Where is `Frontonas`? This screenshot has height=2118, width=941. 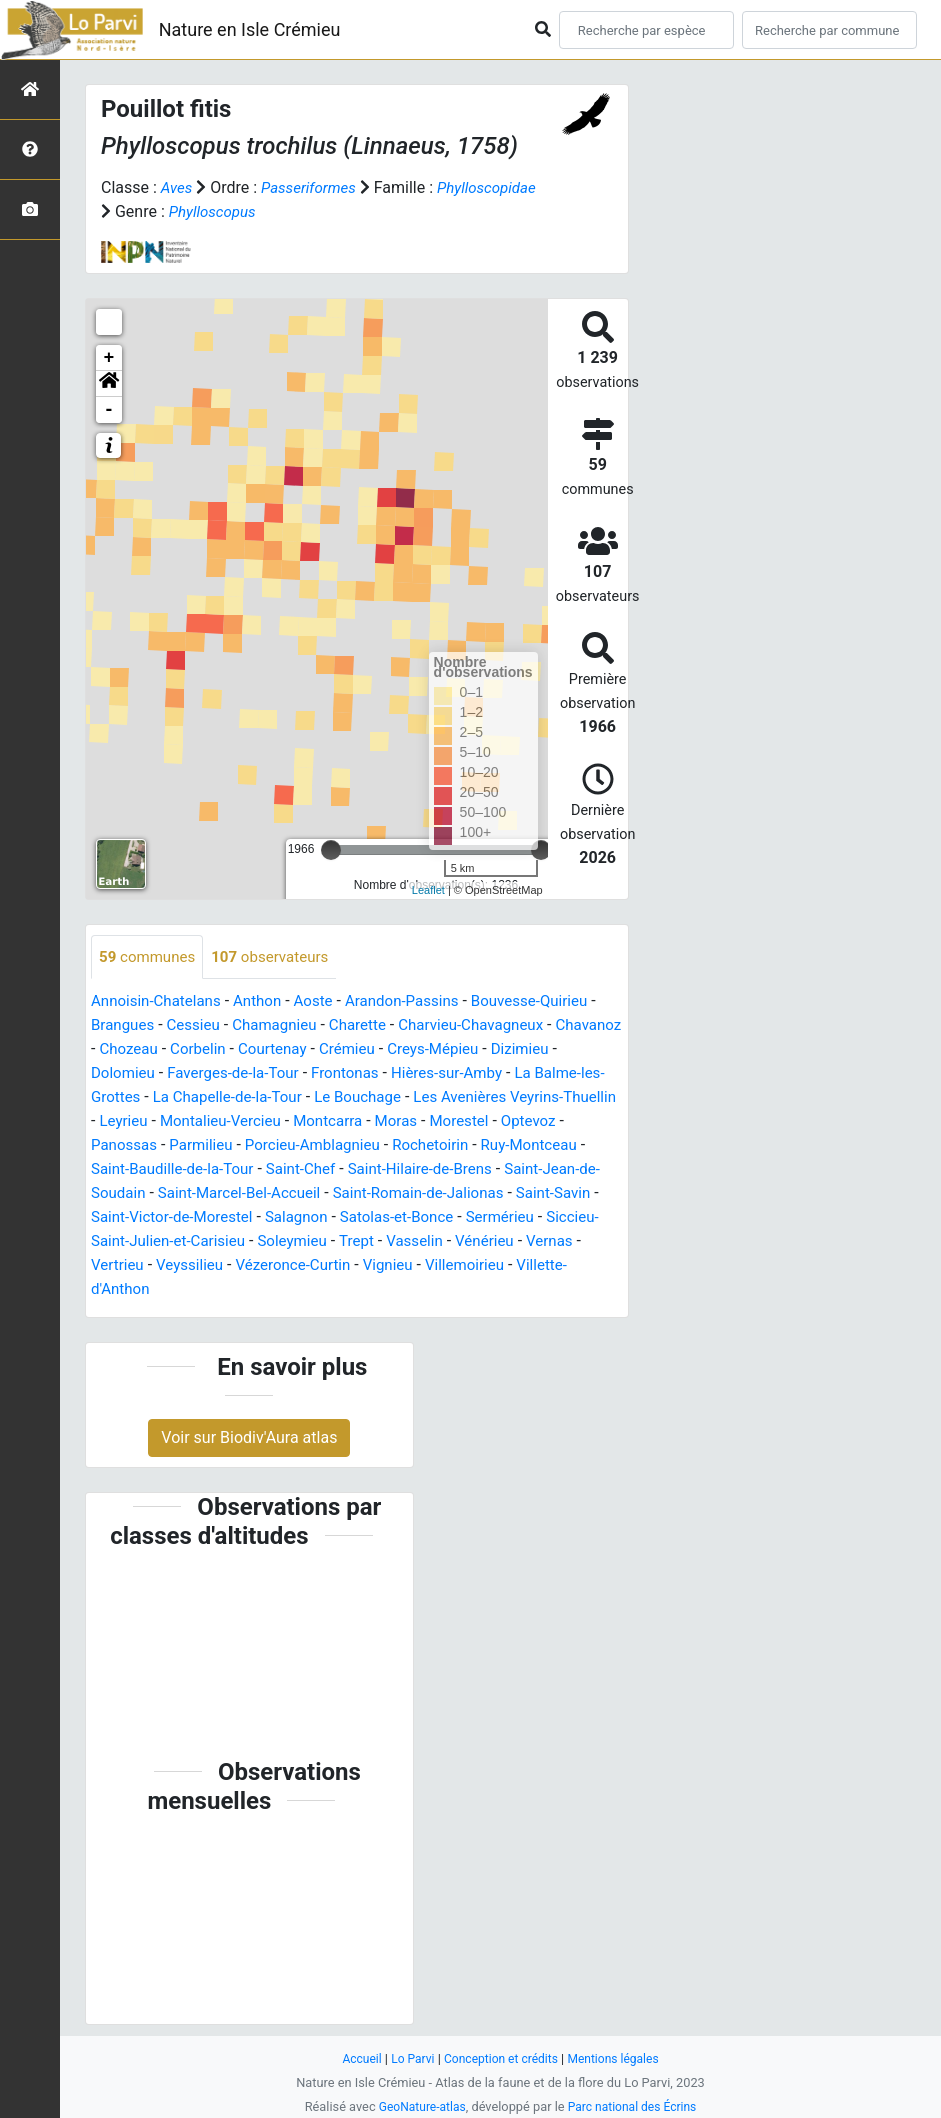 Frontonas is located at coordinates (433, 1074).